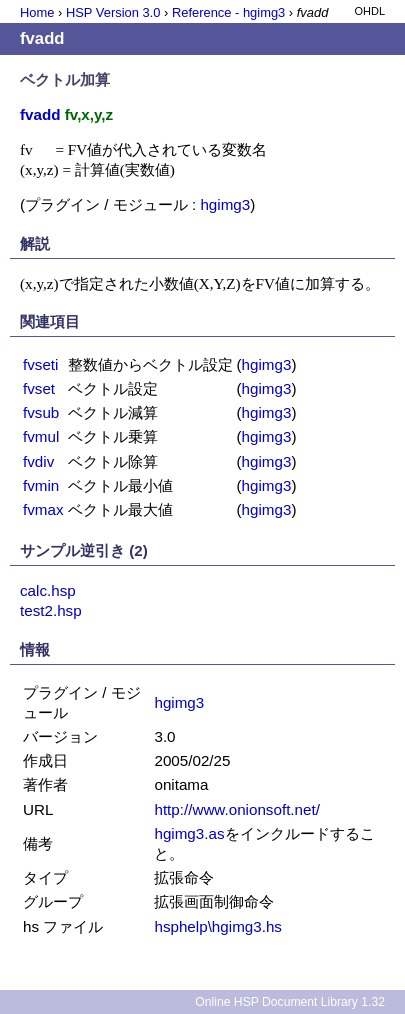 This screenshot has height=1014, width=405. I want to click on http://www.onionsoft.net/, so click(236, 809).